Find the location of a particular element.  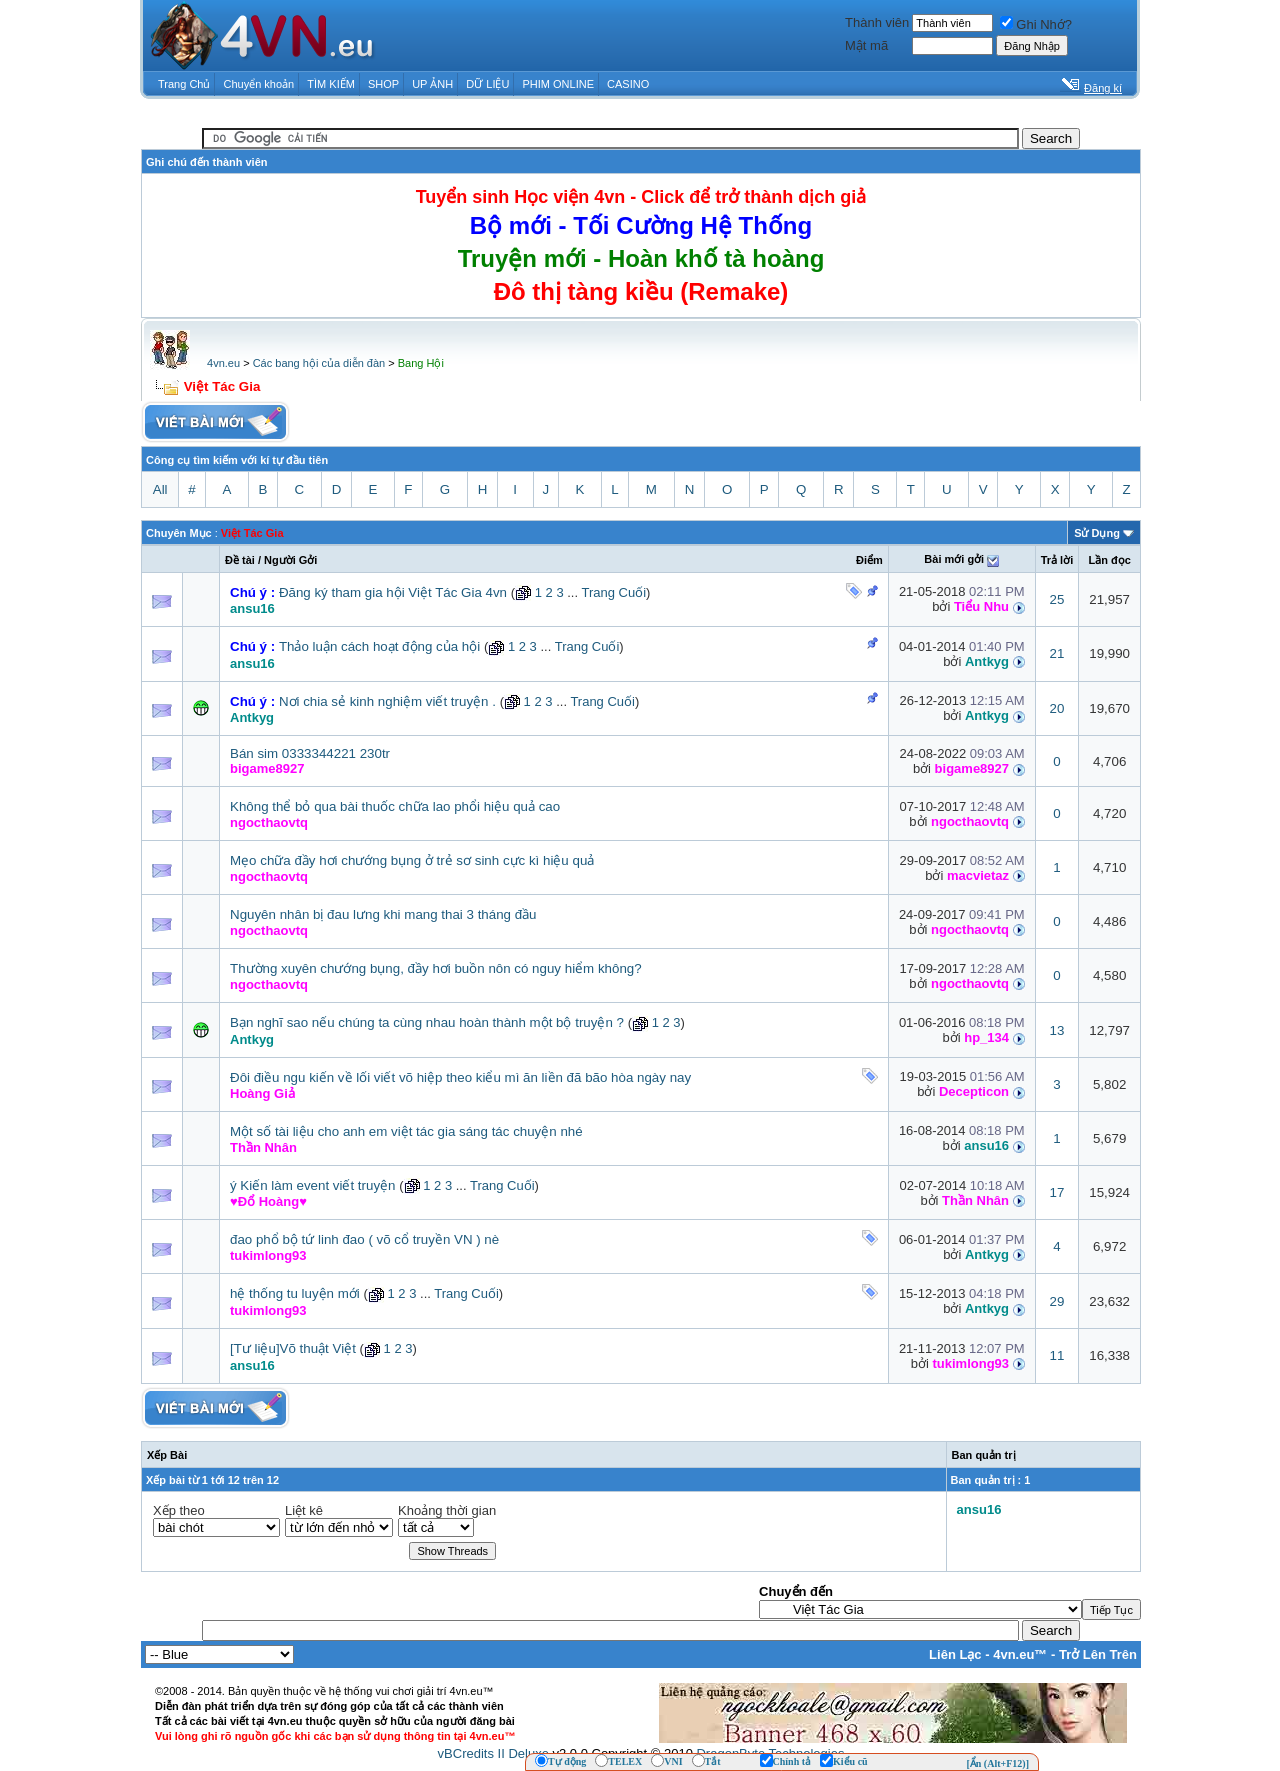

Trang Chủ is located at coordinates (184, 84).